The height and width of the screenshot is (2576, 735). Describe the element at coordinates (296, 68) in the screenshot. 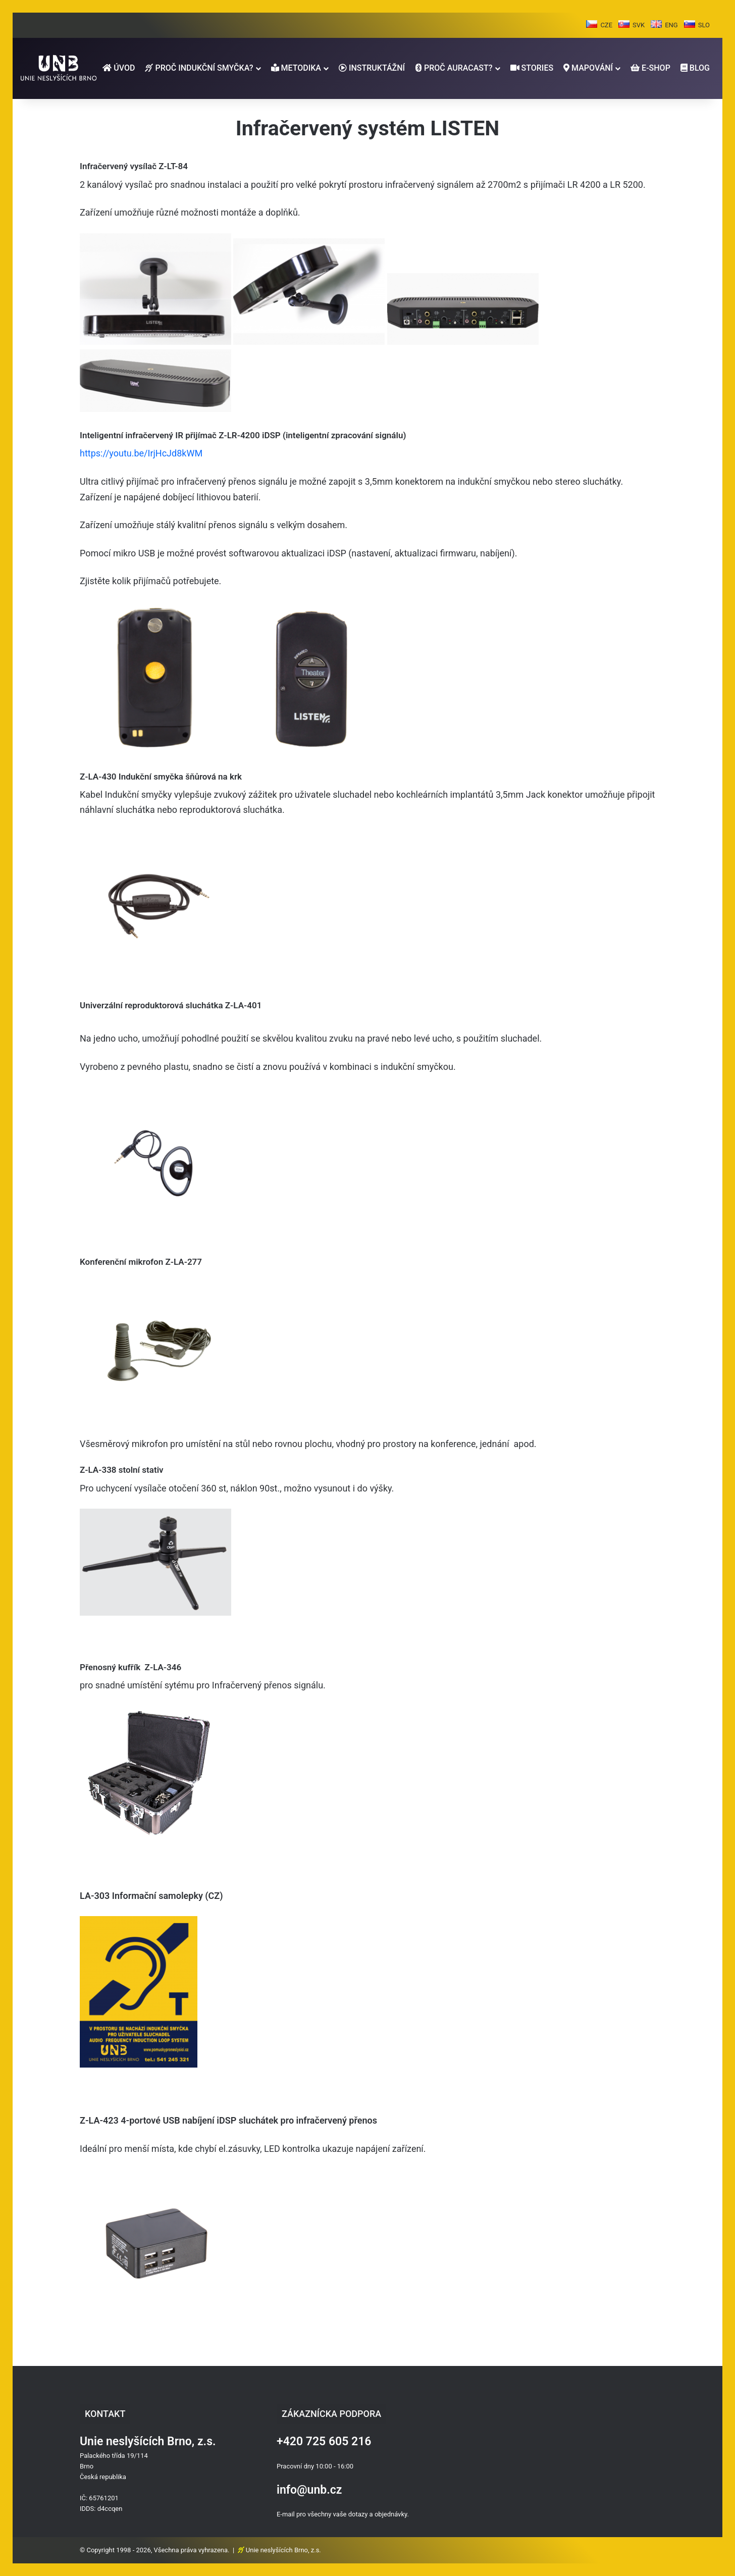

I see `METODIKA` at that location.